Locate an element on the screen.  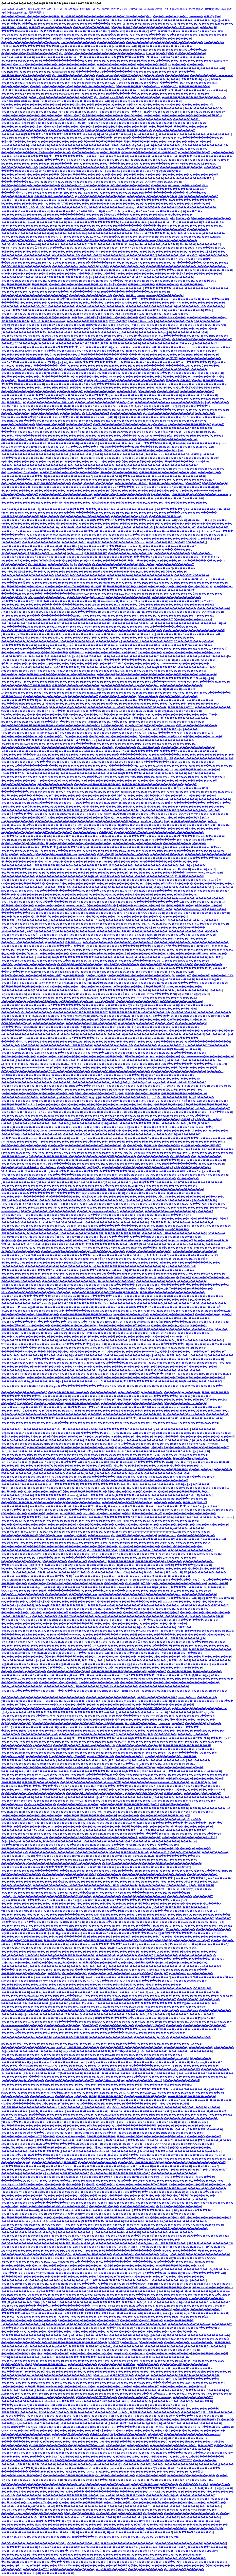
�������Ƶ���߹ۿ� is located at coordinates (113, 1704).